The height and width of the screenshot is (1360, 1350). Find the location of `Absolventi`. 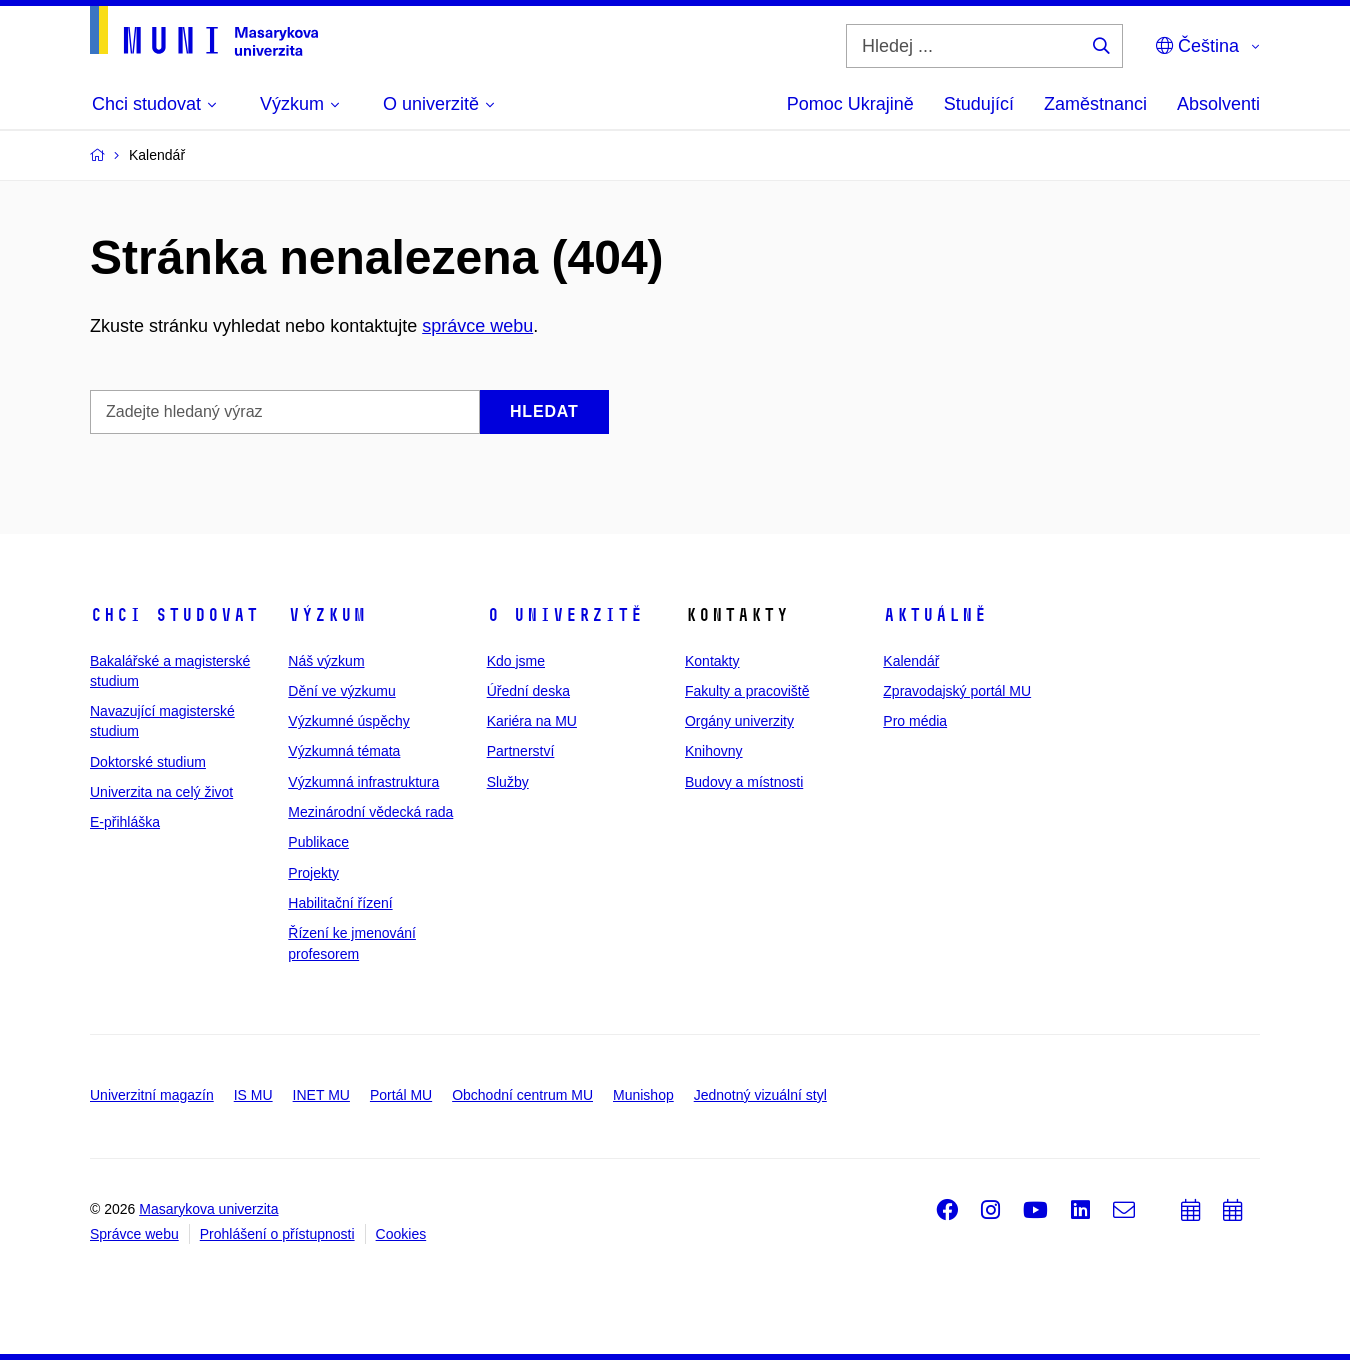

Absolventi is located at coordinates (1218, 104).